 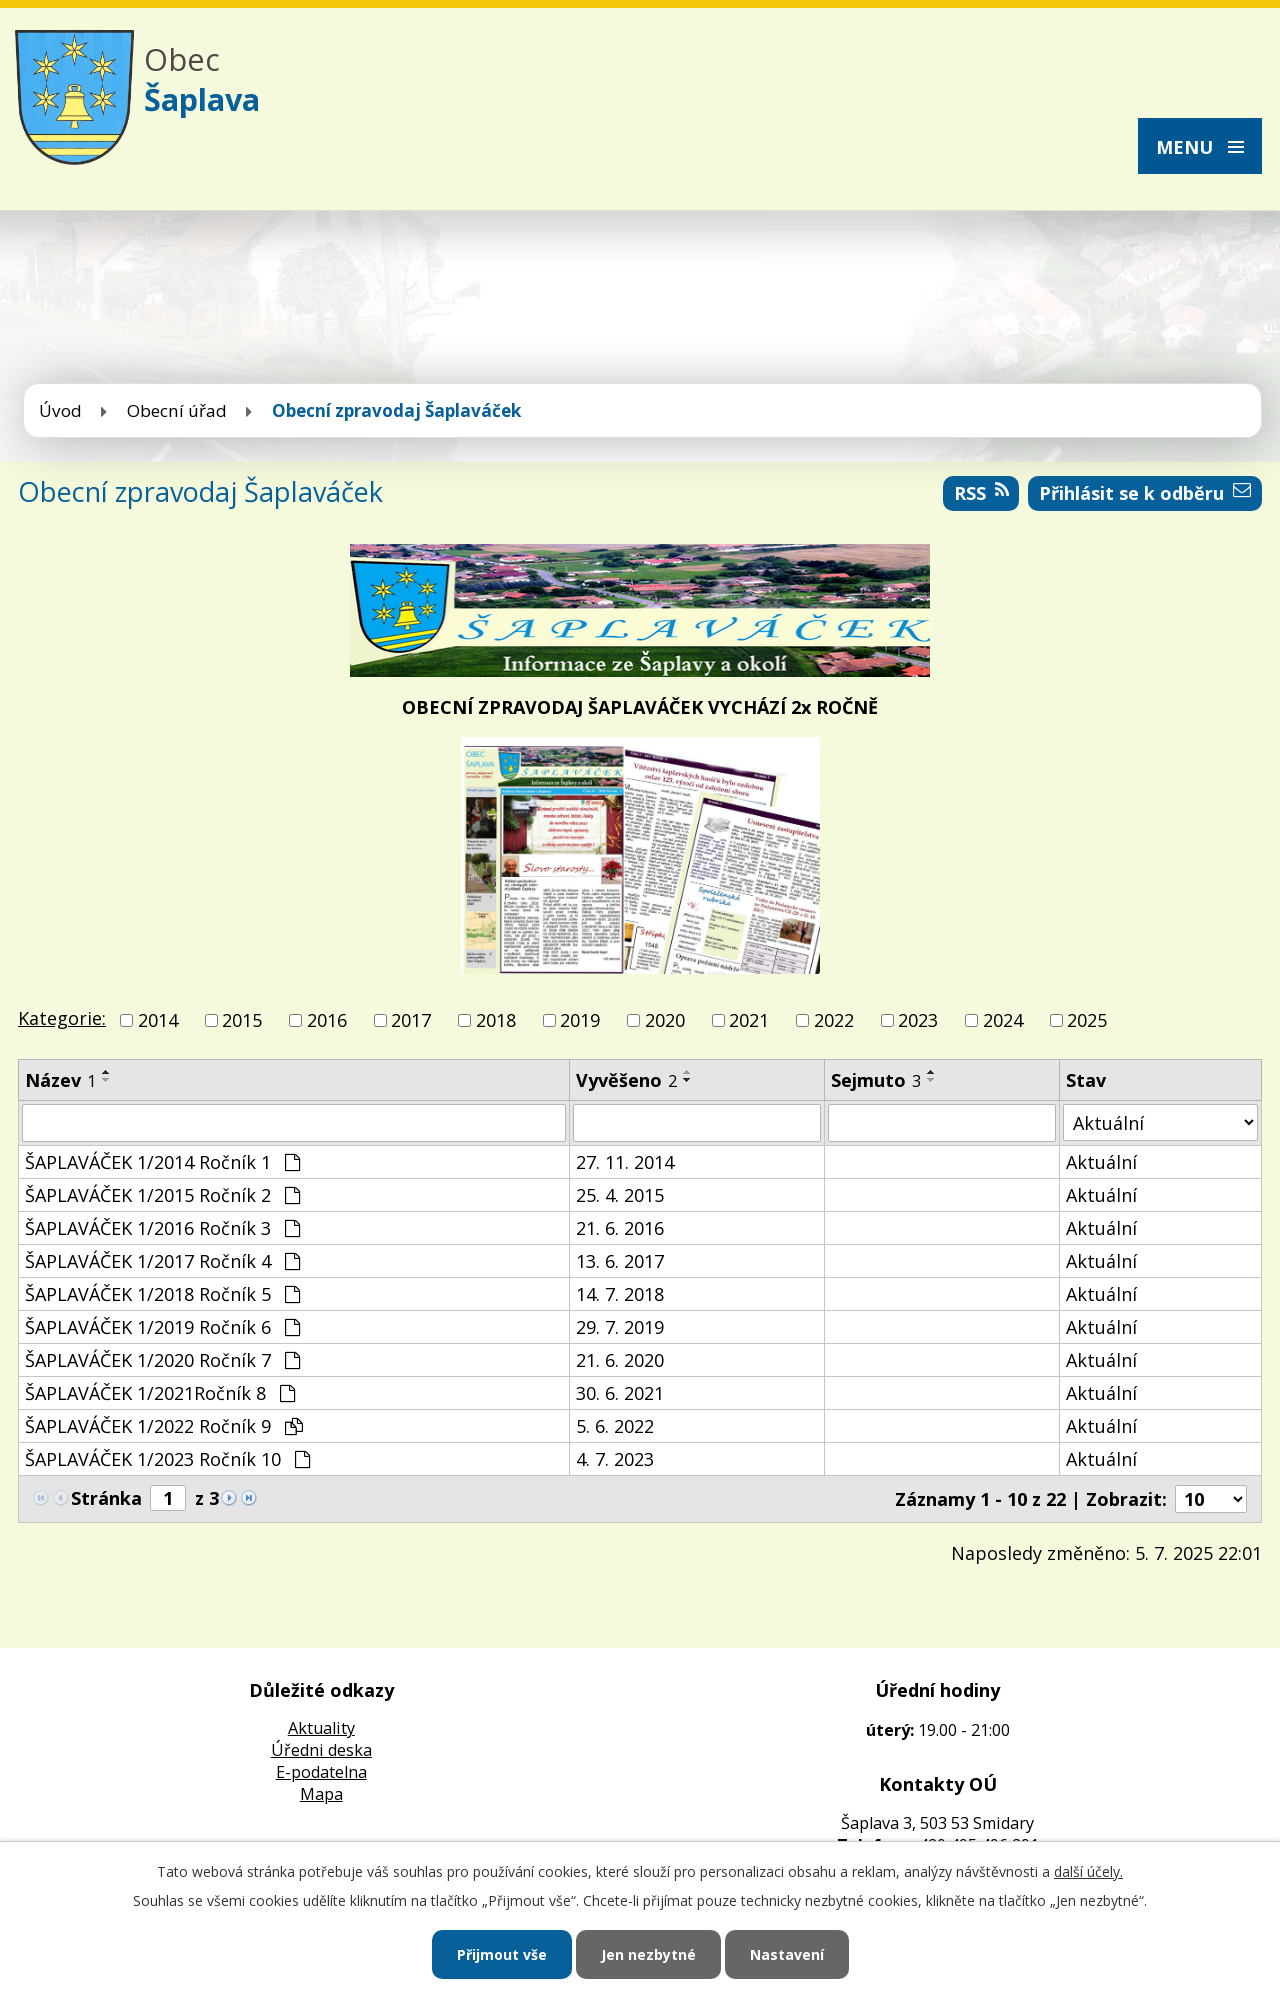 What do you see at coordinates (60, 410) in the screenshot?
I see `Úvod` at bounding box center [60, 410].